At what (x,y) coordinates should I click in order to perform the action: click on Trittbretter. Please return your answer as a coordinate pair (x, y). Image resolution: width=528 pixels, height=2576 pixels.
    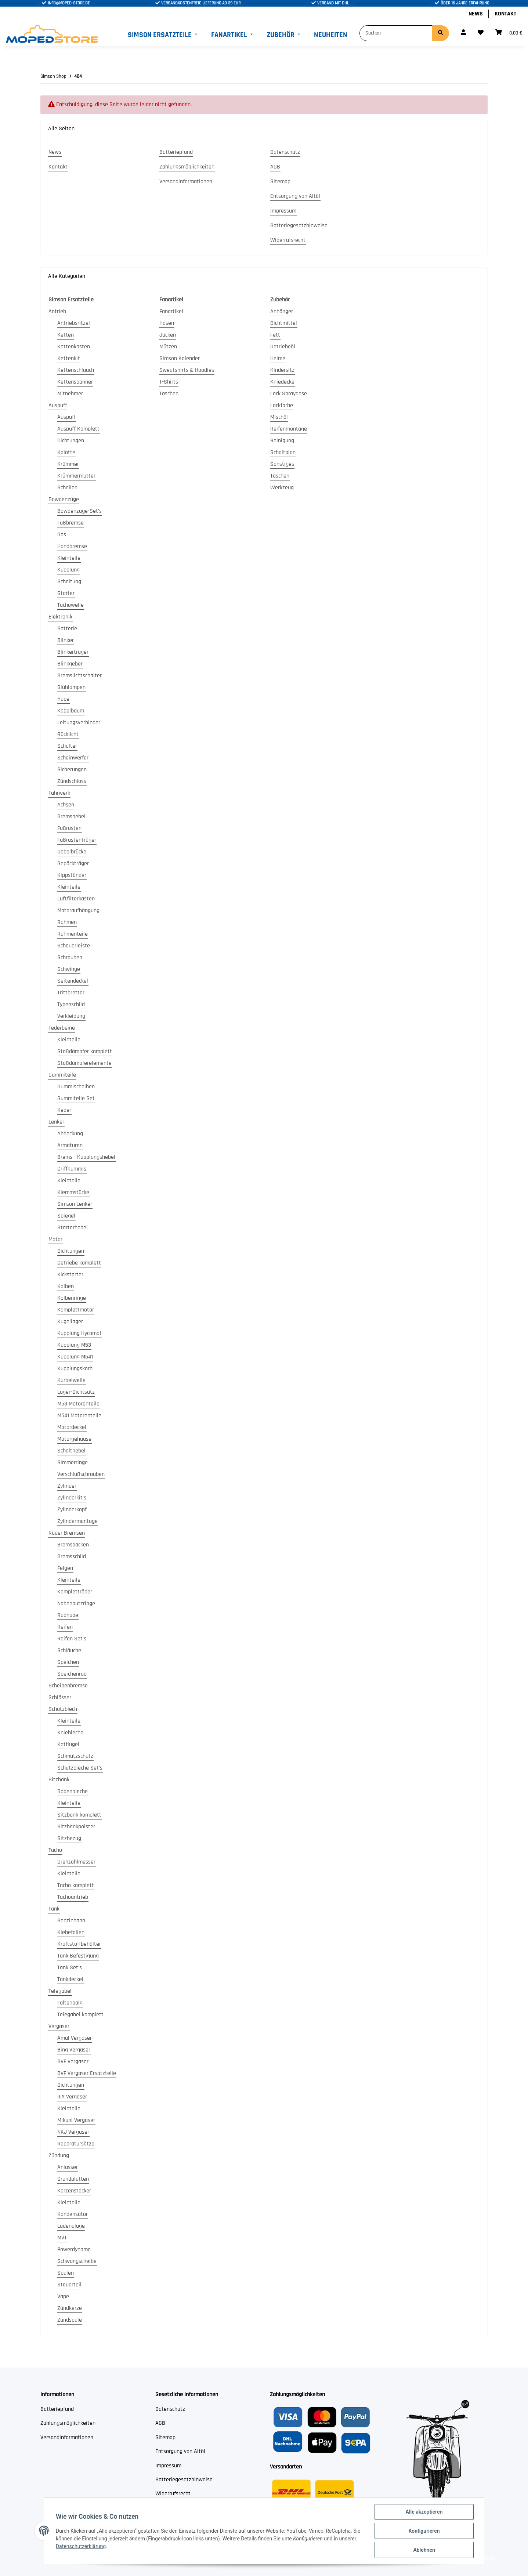
    Looking at the image, I should click on (70, 993).